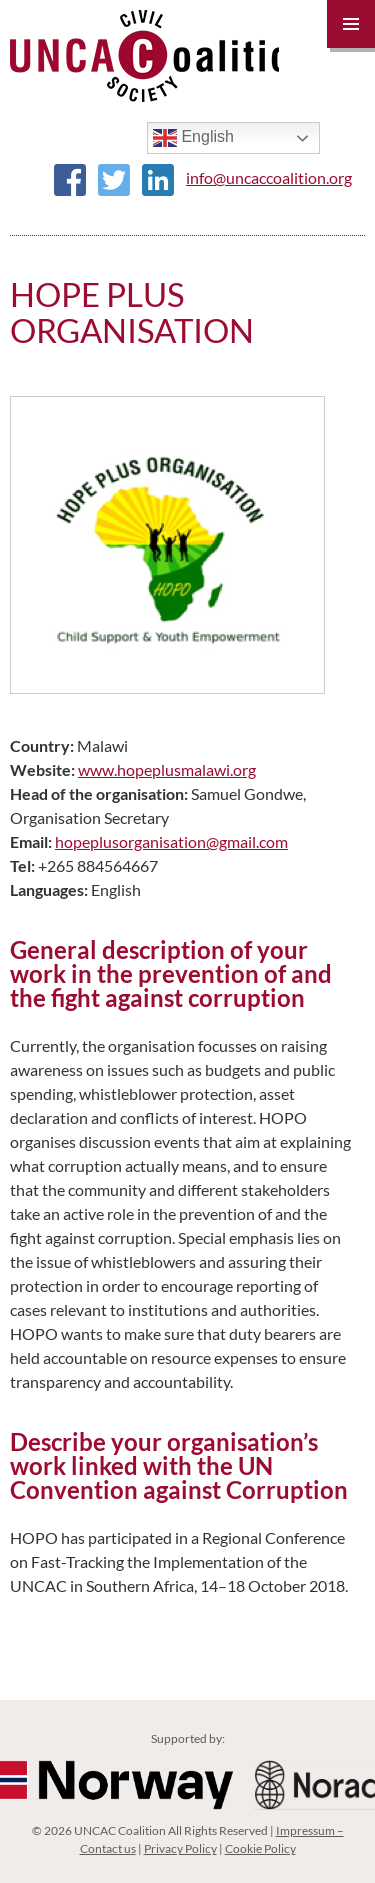 The width and height of the screenshot is (375, 1883). Describe the element at coordinates (260, 1848) in the screenshot. I see `Cookie Policy` at that location.